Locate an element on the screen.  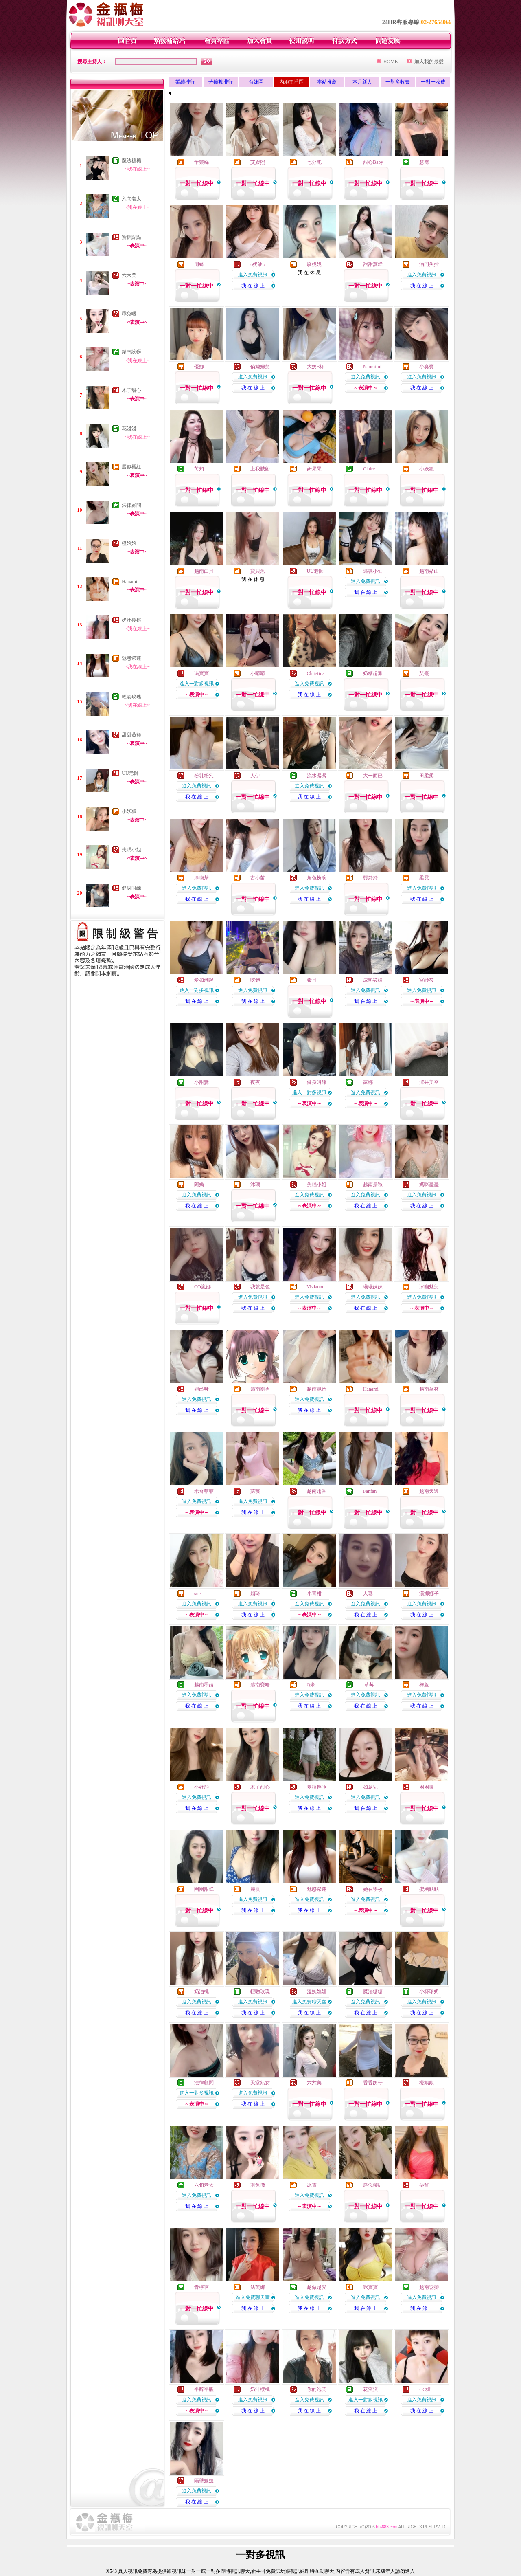
花淺淺 is located at coordinates (129, 428).